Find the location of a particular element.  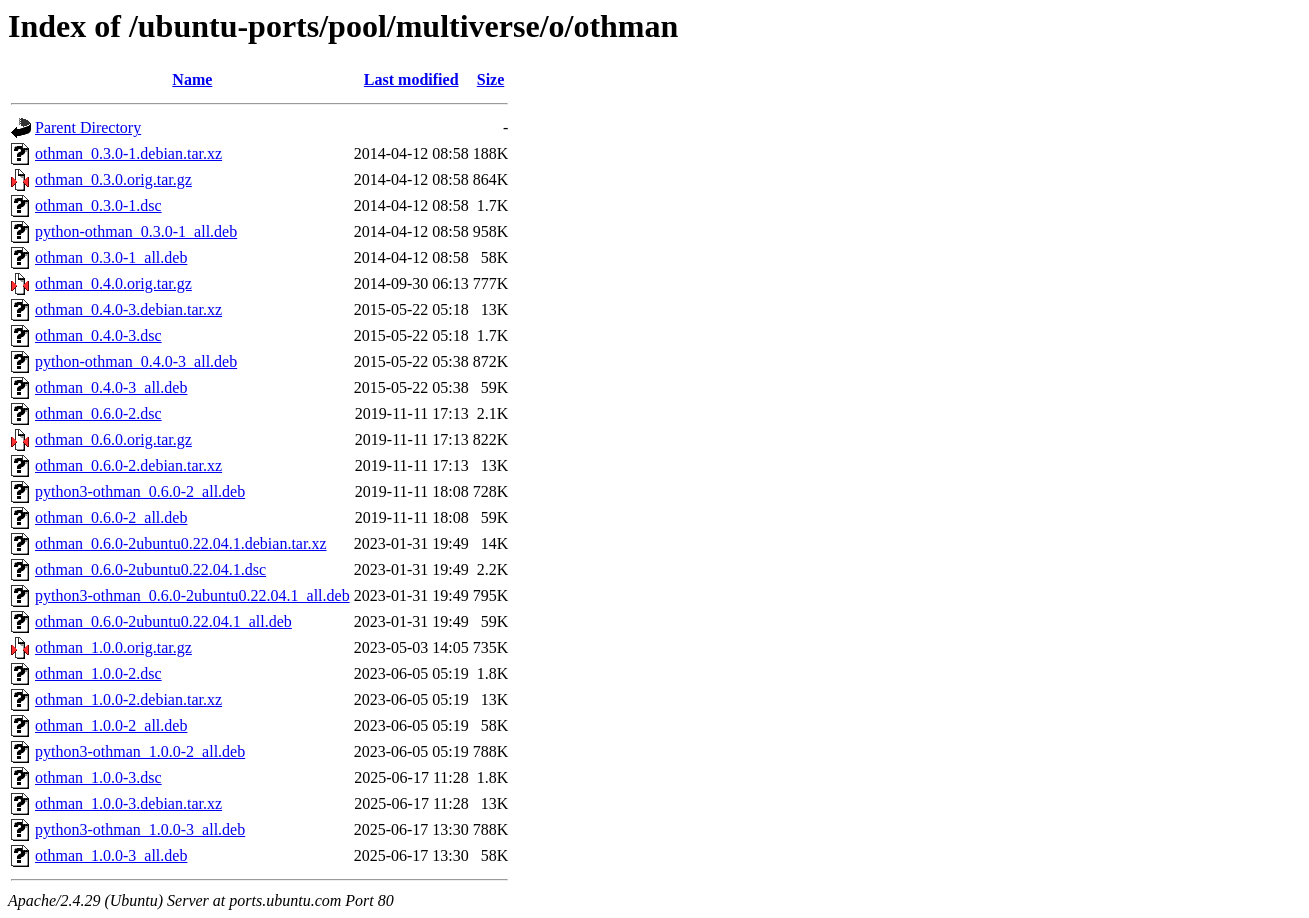

Size is located at coordinates (491, 79).